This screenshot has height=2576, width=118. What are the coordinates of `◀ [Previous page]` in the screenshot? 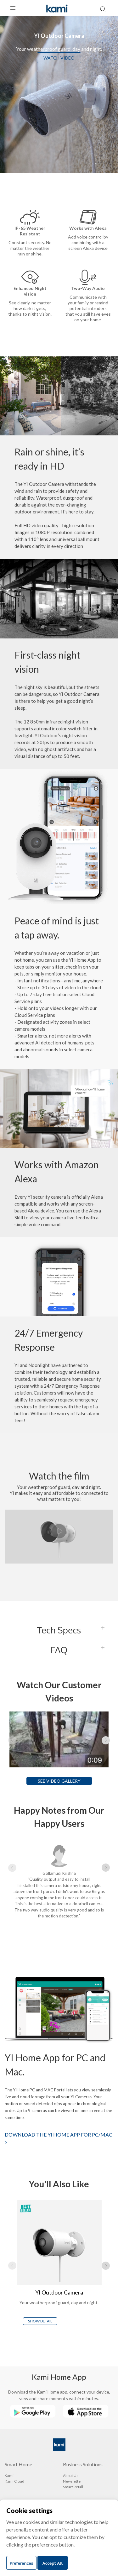 It's located at (12, 1740).